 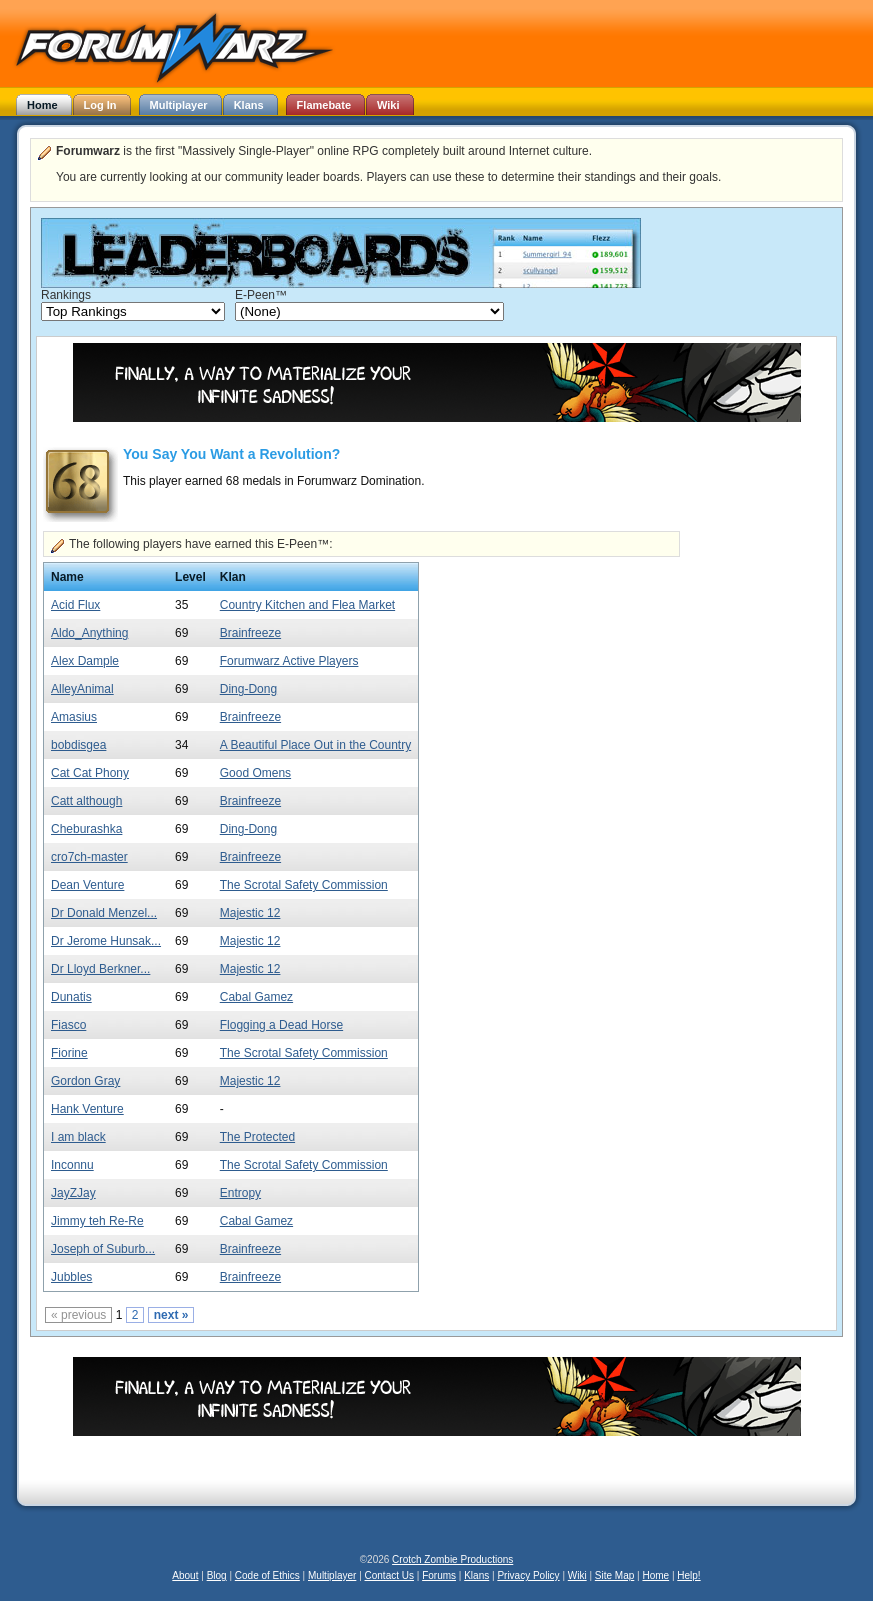 What do you see at coordinates (87, 1109) in the screenshot?
I see `Hank Venture` at bounding box center [87, 1109].